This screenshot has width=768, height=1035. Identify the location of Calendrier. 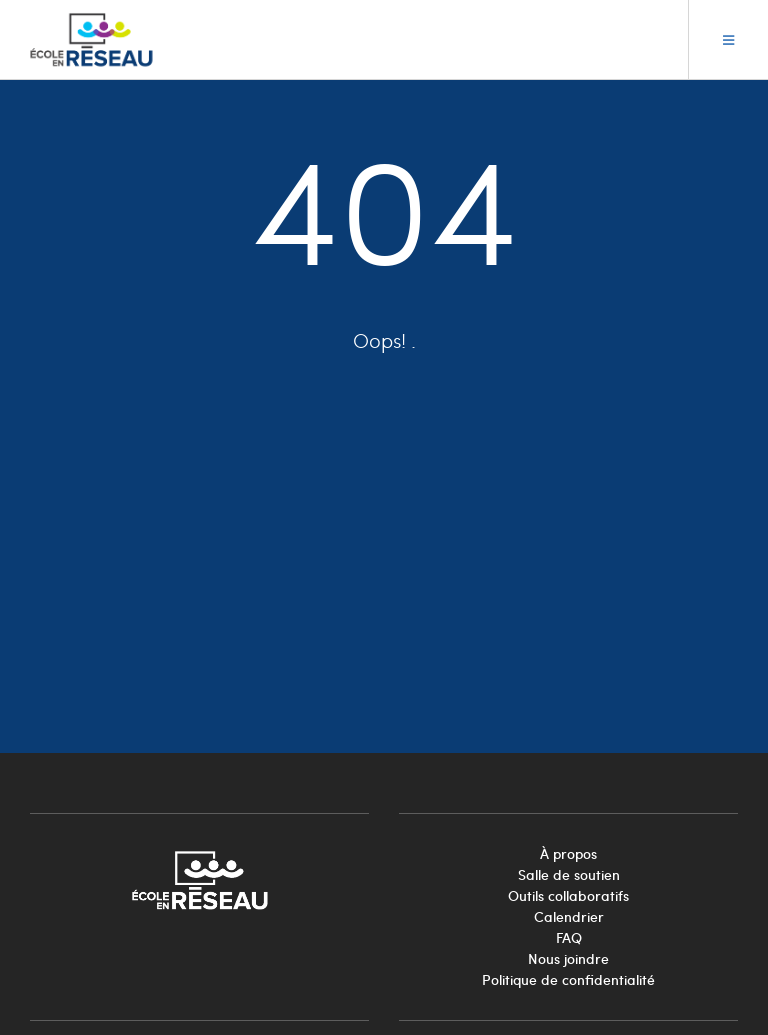
(569, 916).